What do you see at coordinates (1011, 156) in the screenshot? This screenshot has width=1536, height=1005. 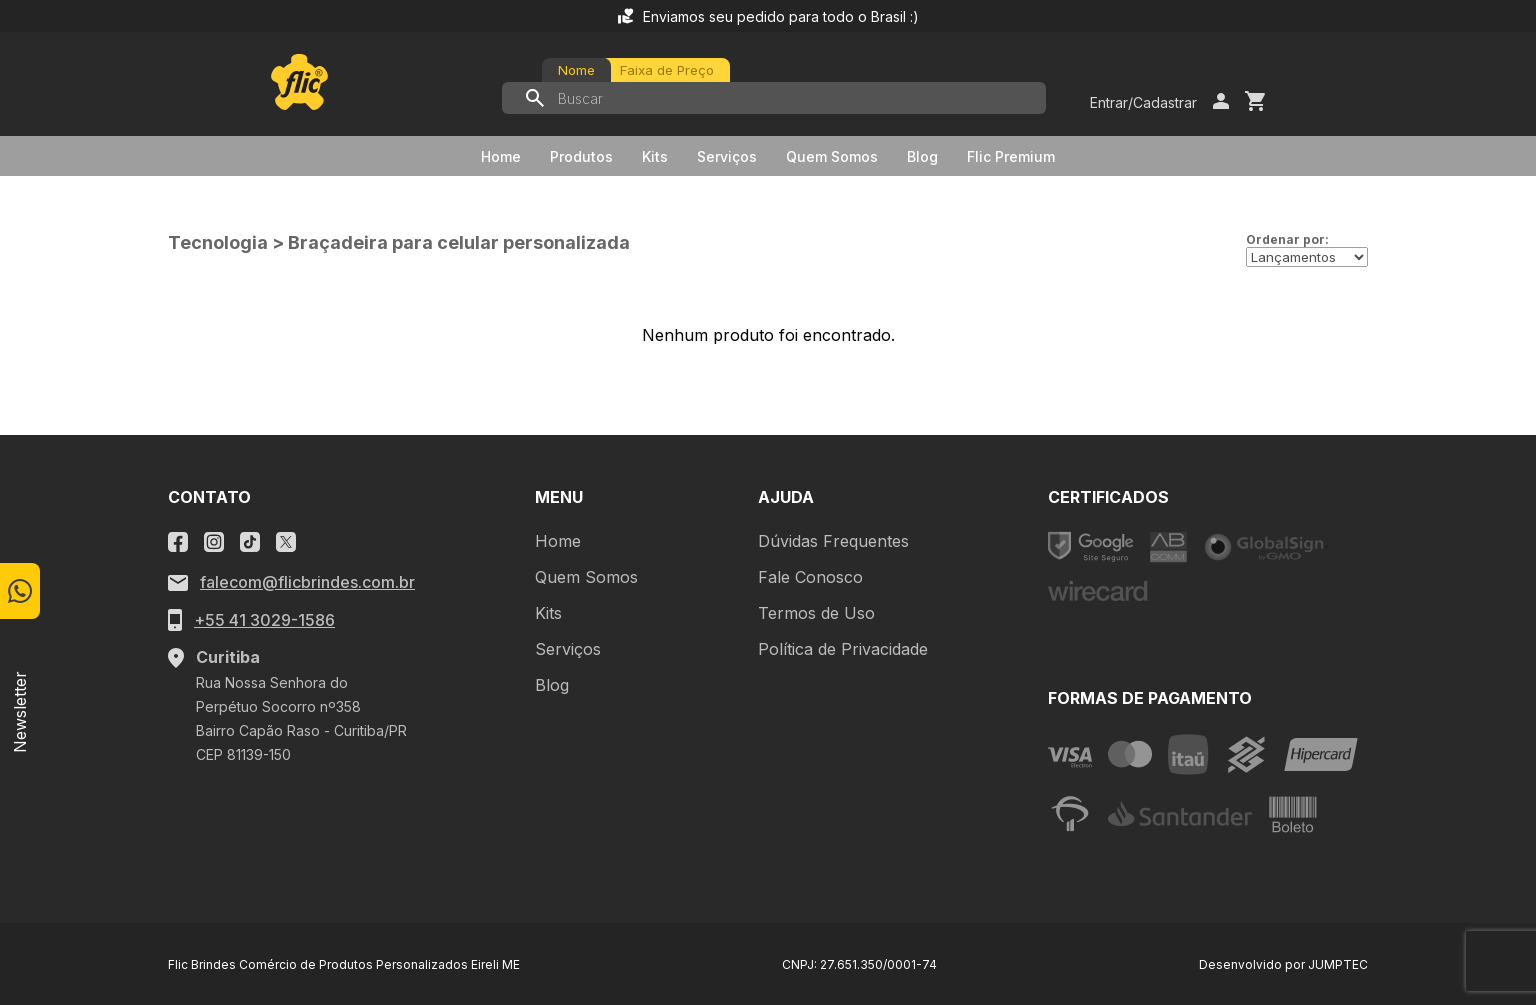 I see `Flic Premium` at bounding box center [1011, 156].